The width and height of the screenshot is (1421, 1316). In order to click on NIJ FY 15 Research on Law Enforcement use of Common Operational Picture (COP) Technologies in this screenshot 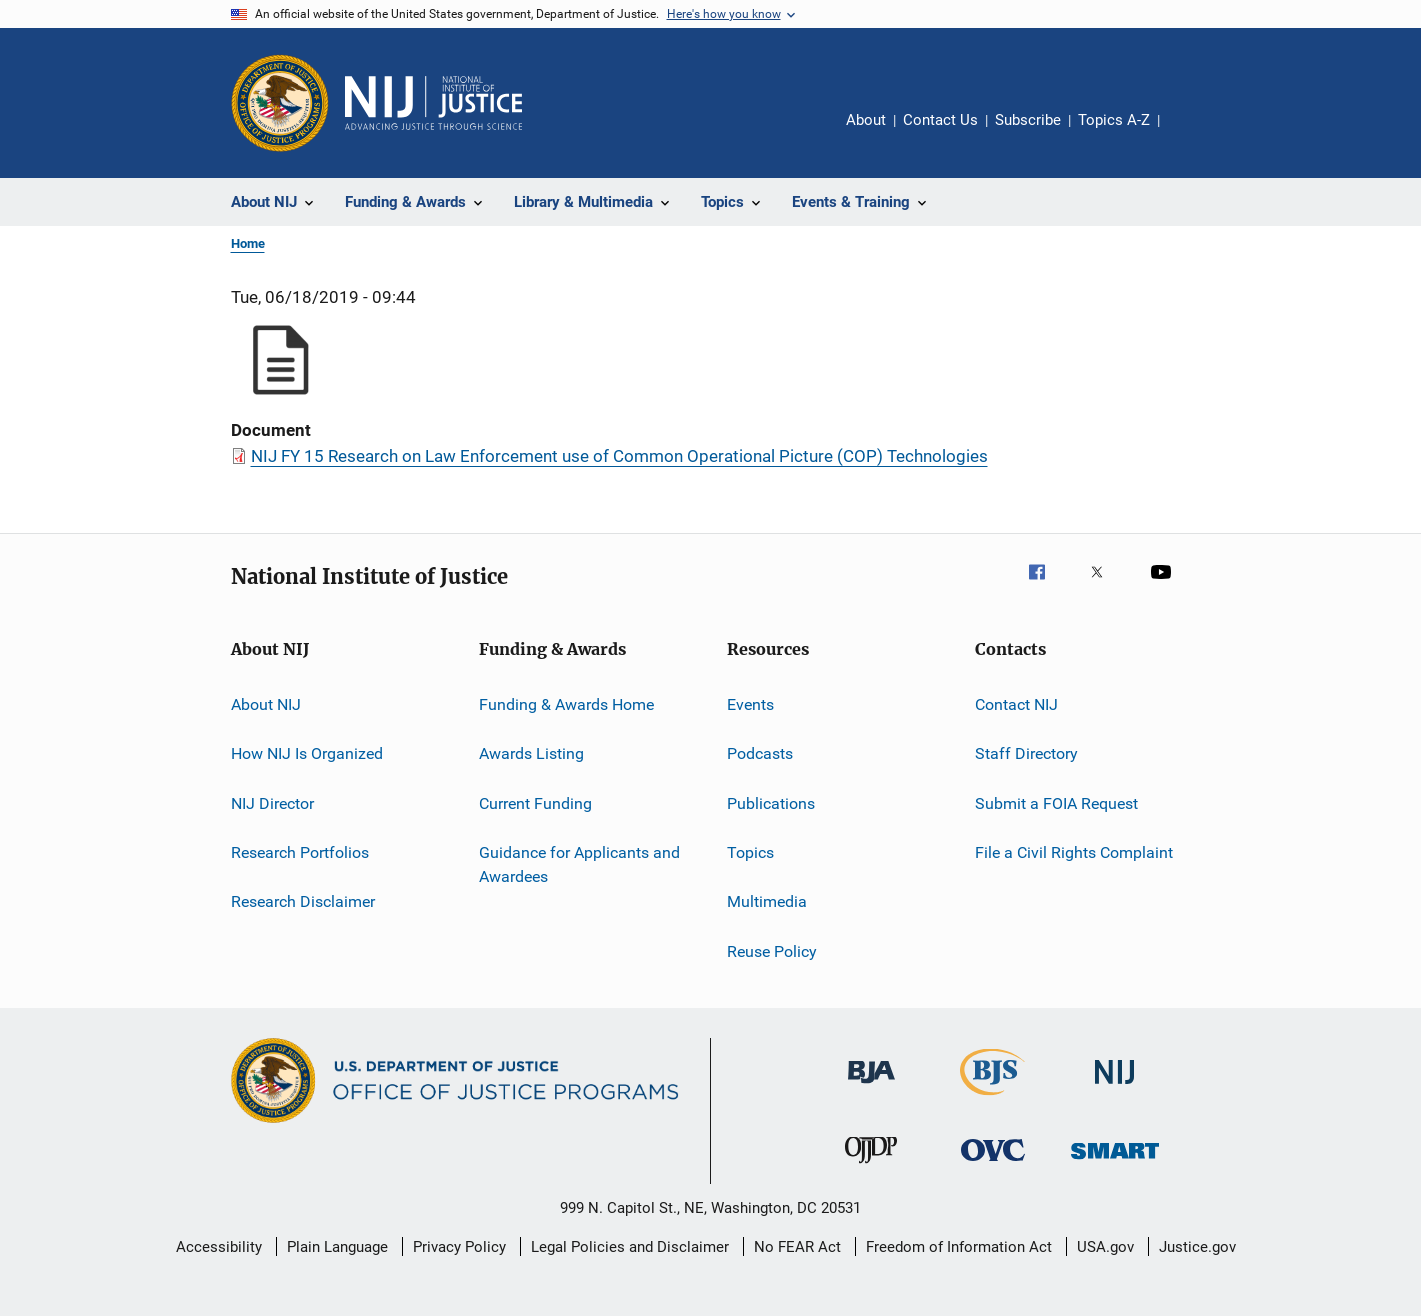, I will do `click(619, 456)`.